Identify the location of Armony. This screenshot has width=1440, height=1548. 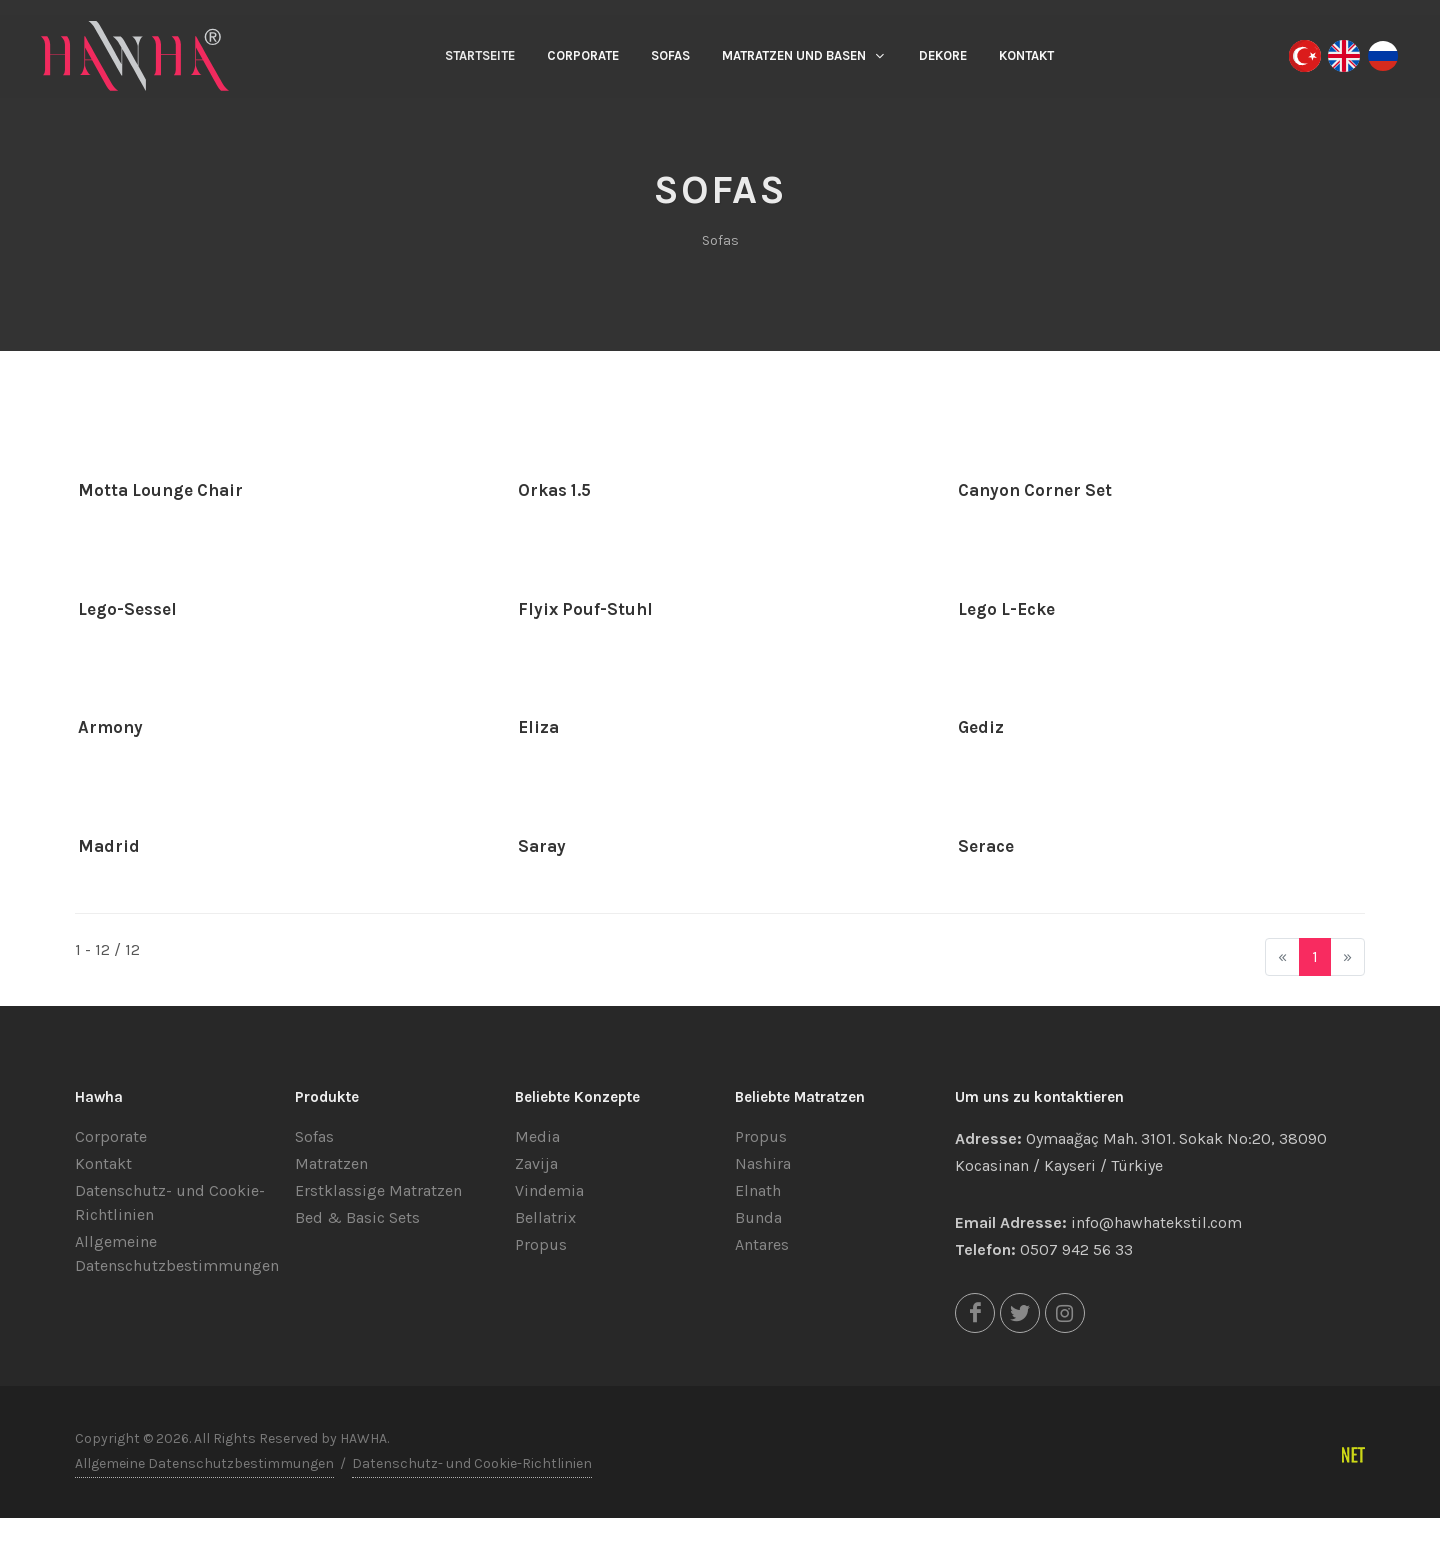
(110, 727).